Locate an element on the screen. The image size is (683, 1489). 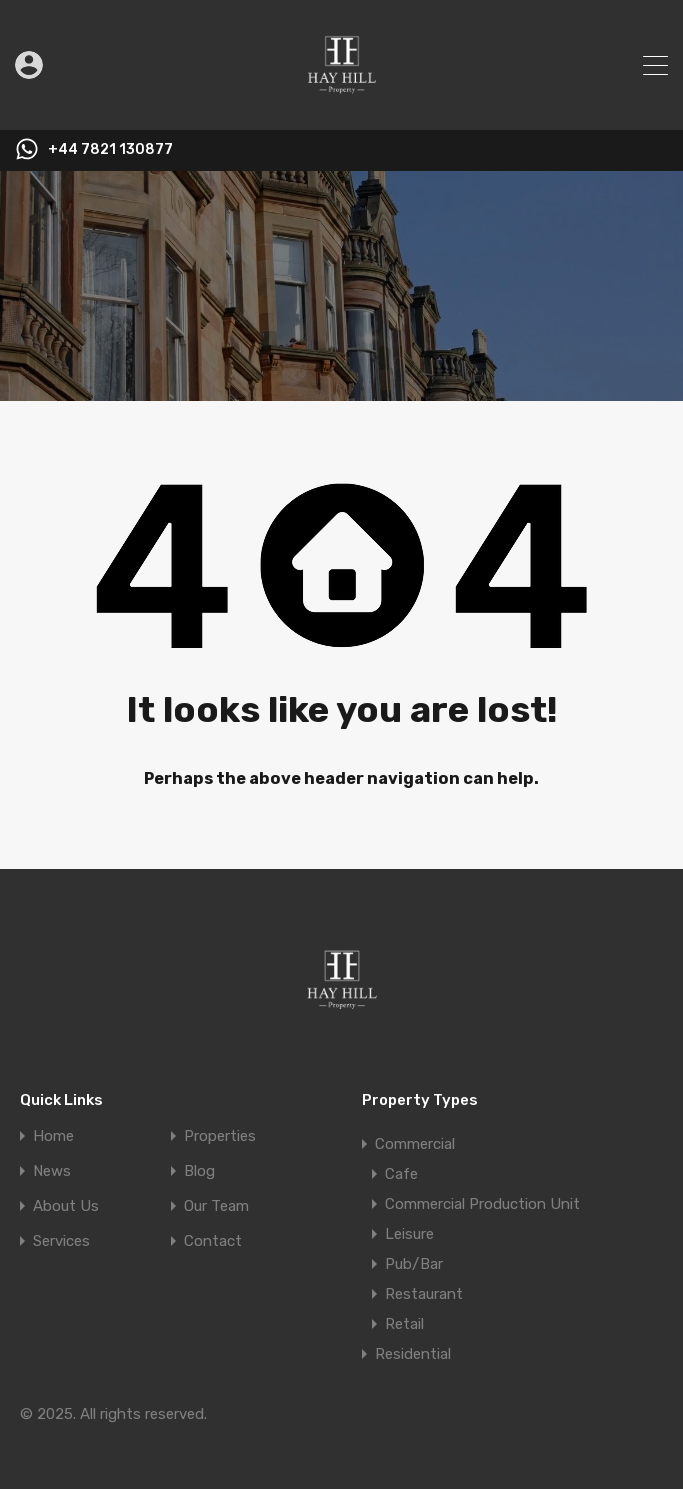
Services is located at coordinates (61, 1241).